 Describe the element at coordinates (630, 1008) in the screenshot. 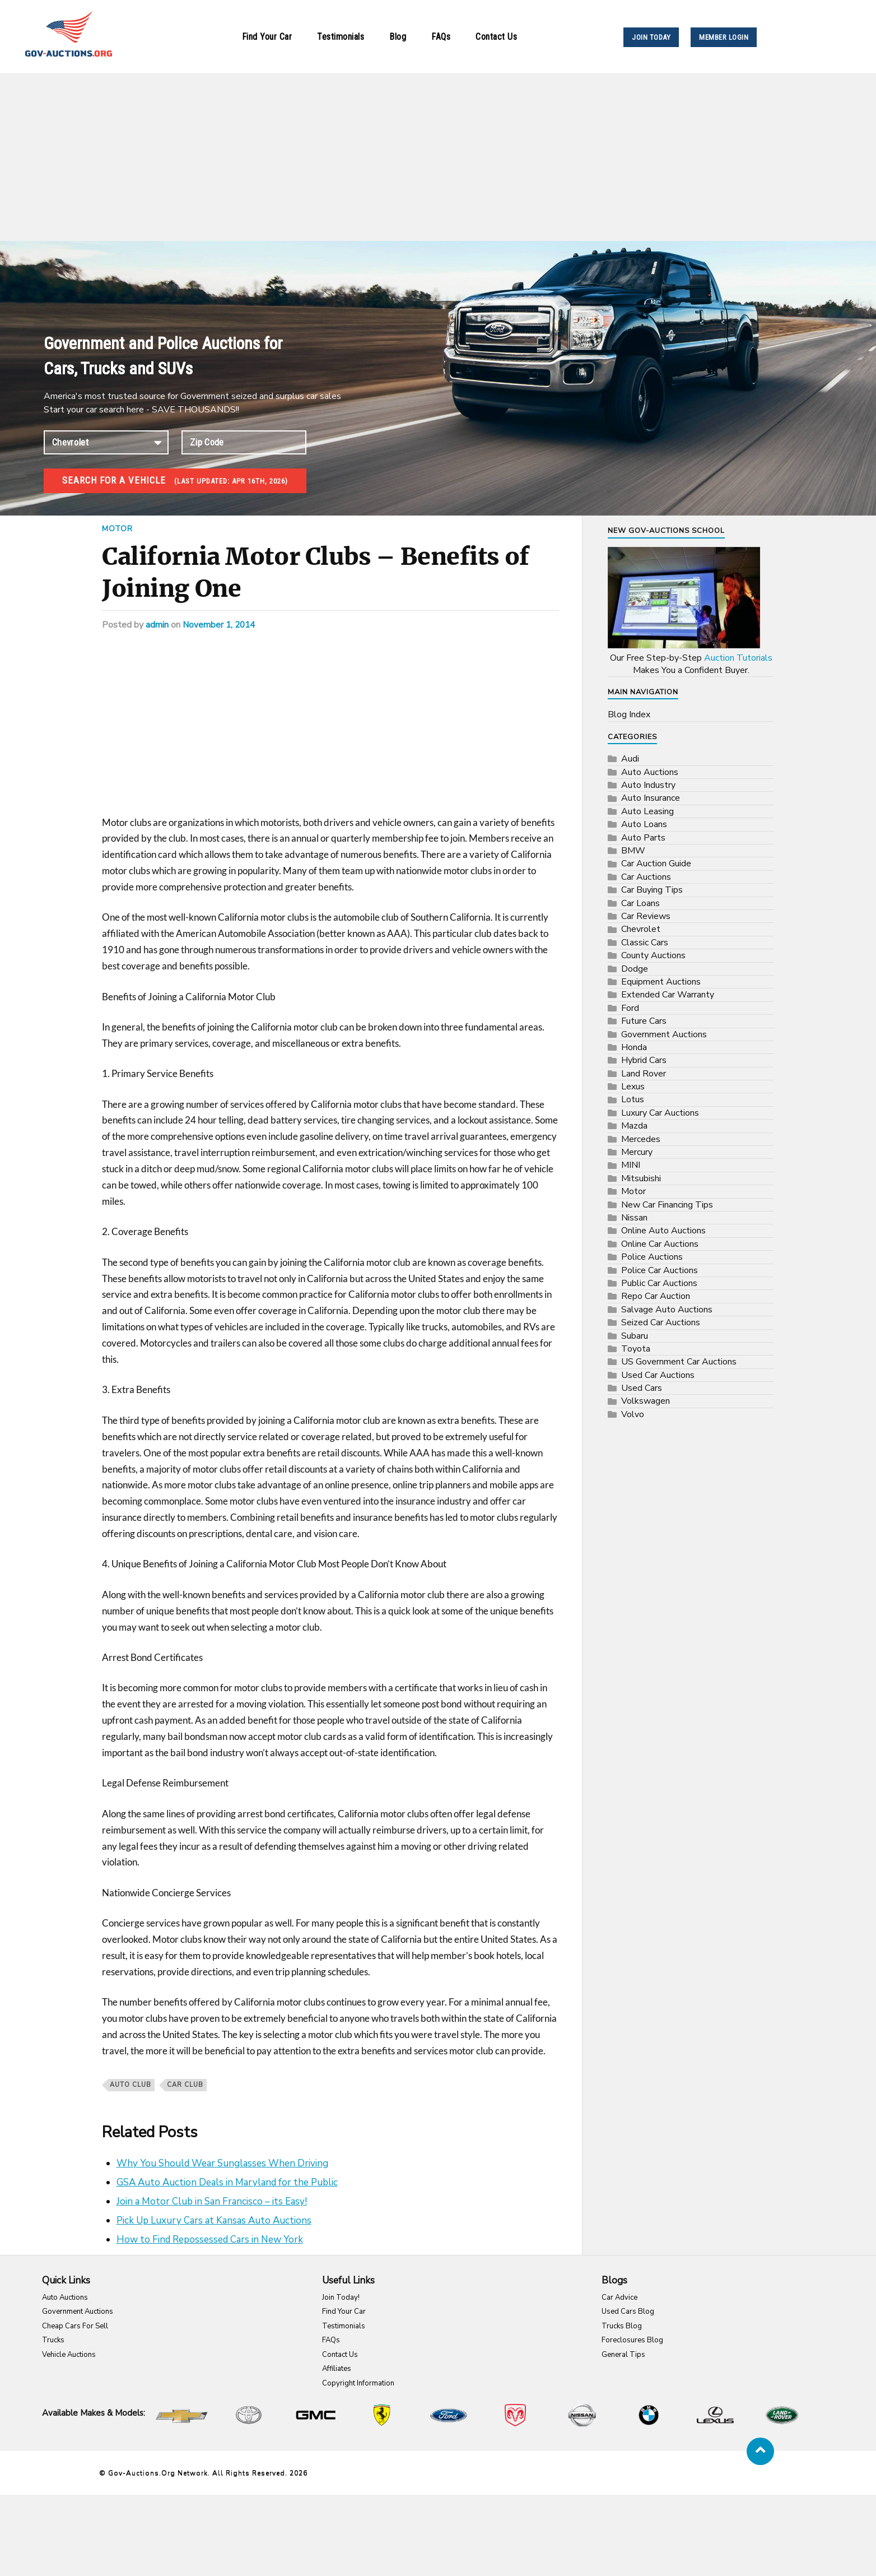

I see `Ford` at that location.